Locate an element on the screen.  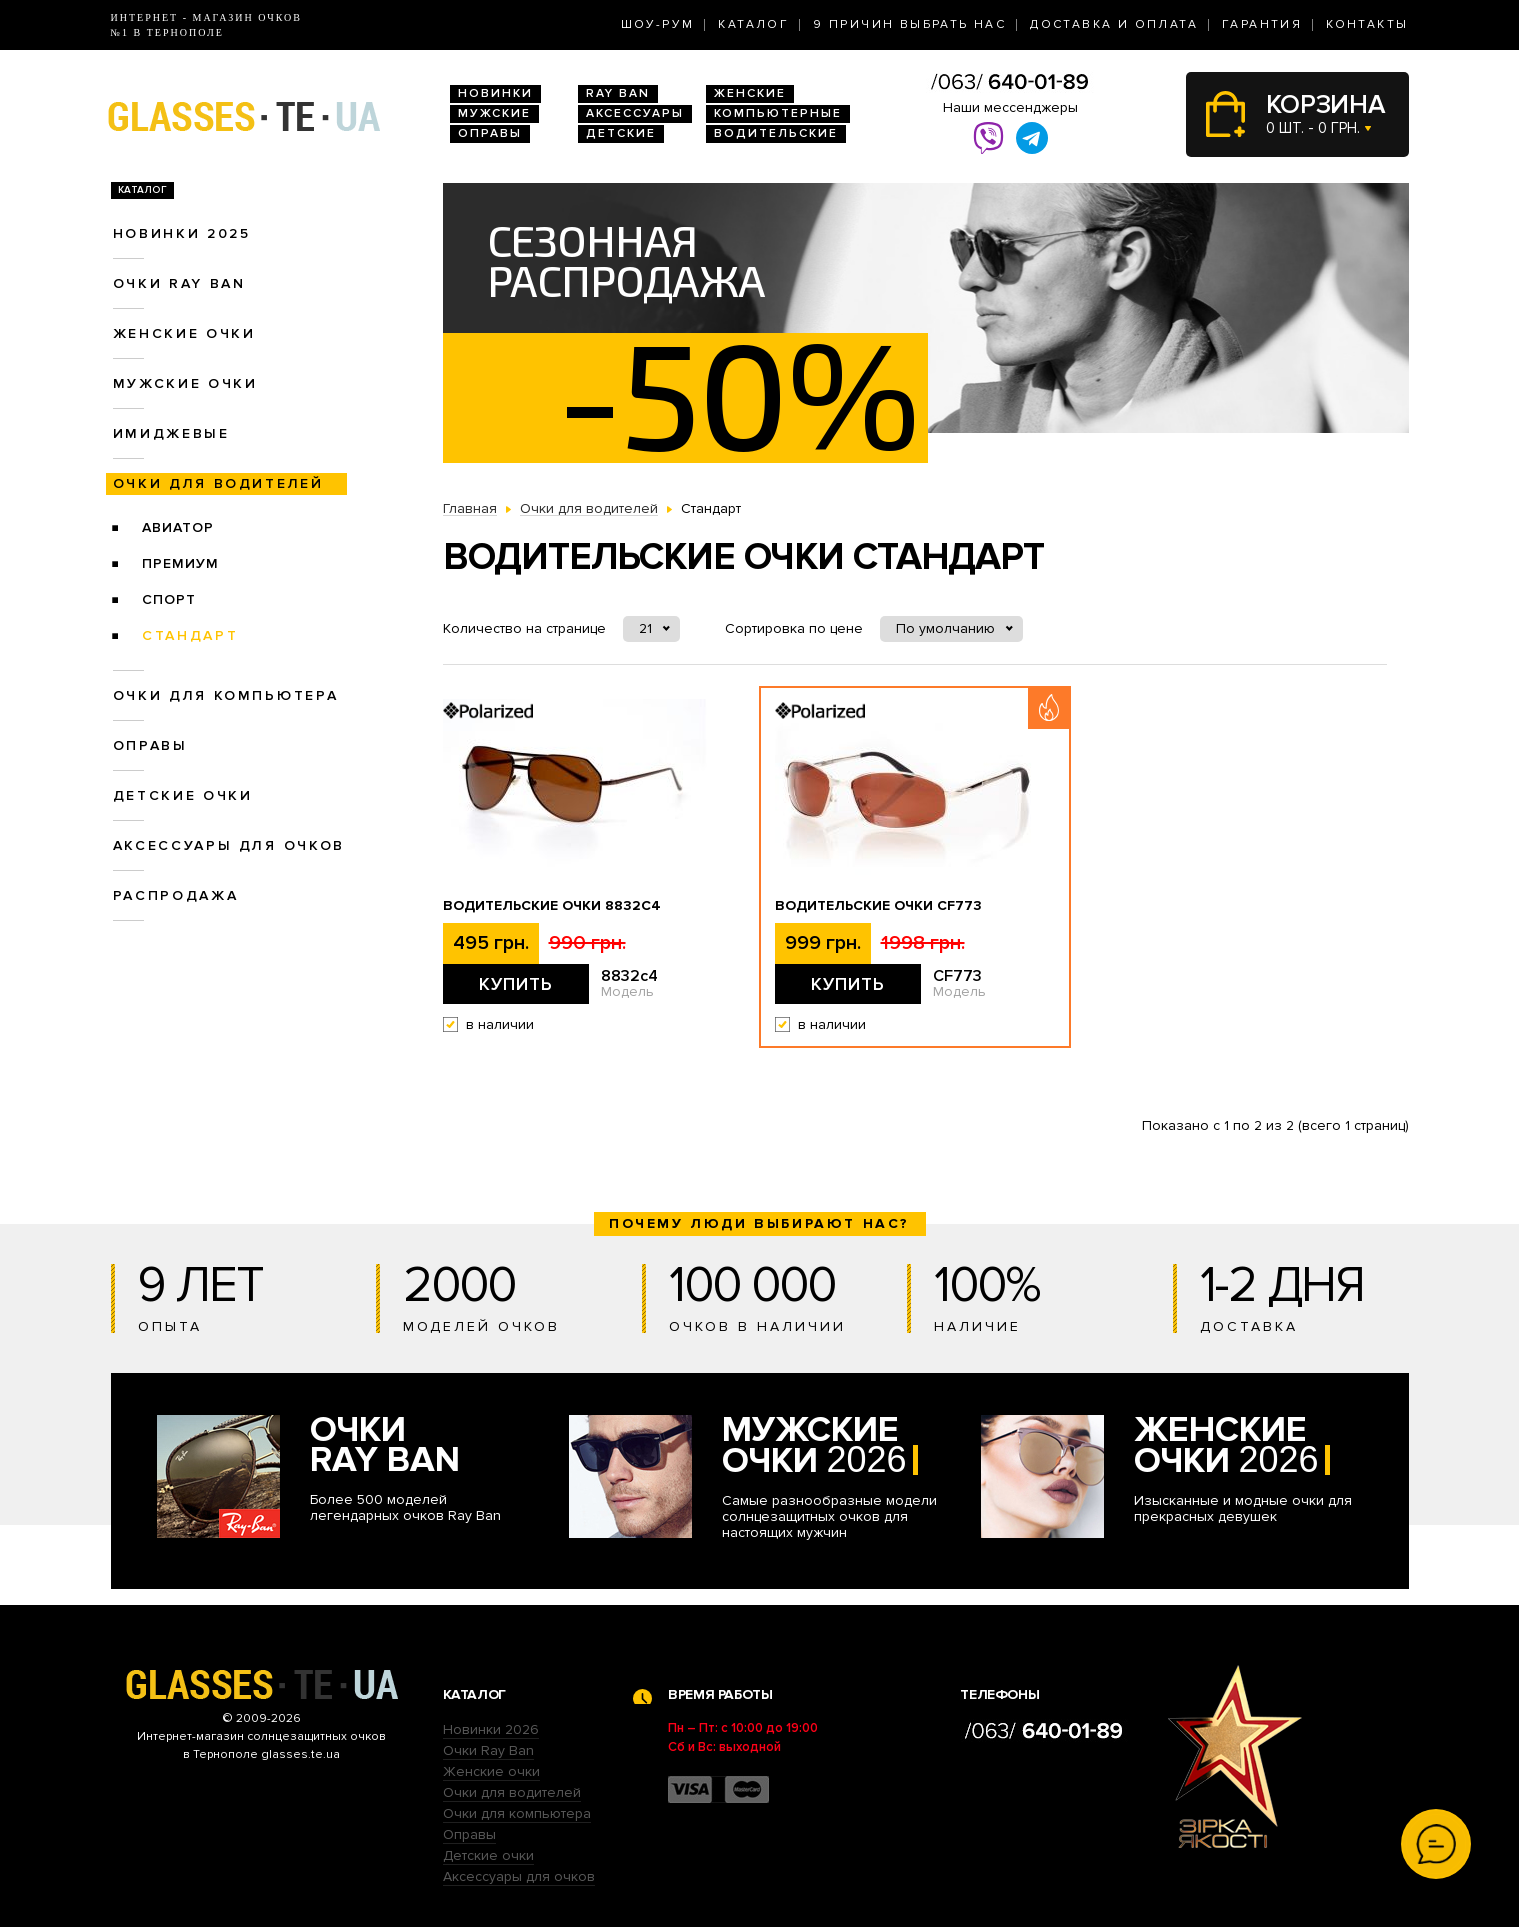
Мужские очки is located at coordinates (185, 383).